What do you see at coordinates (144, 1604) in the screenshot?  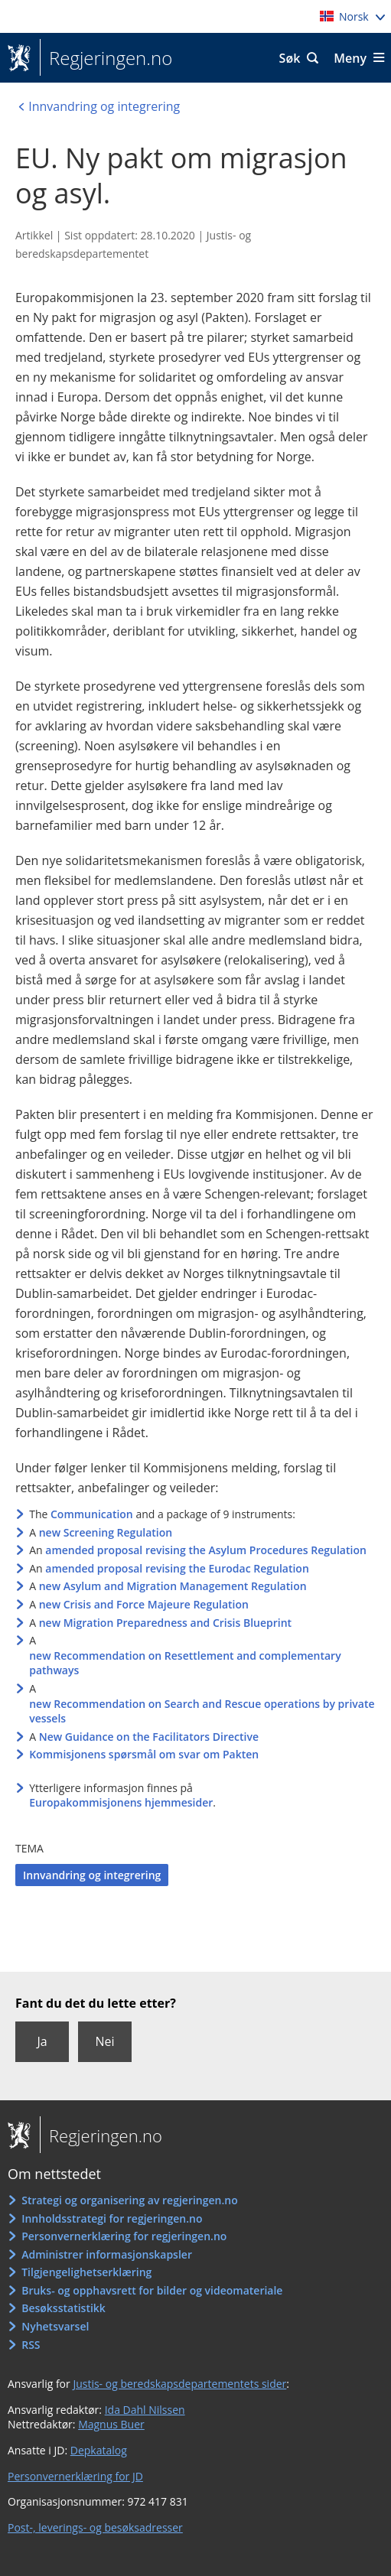 I see `new Crisis and Force Majeure Regulation` at bounding box center [144, 1604].